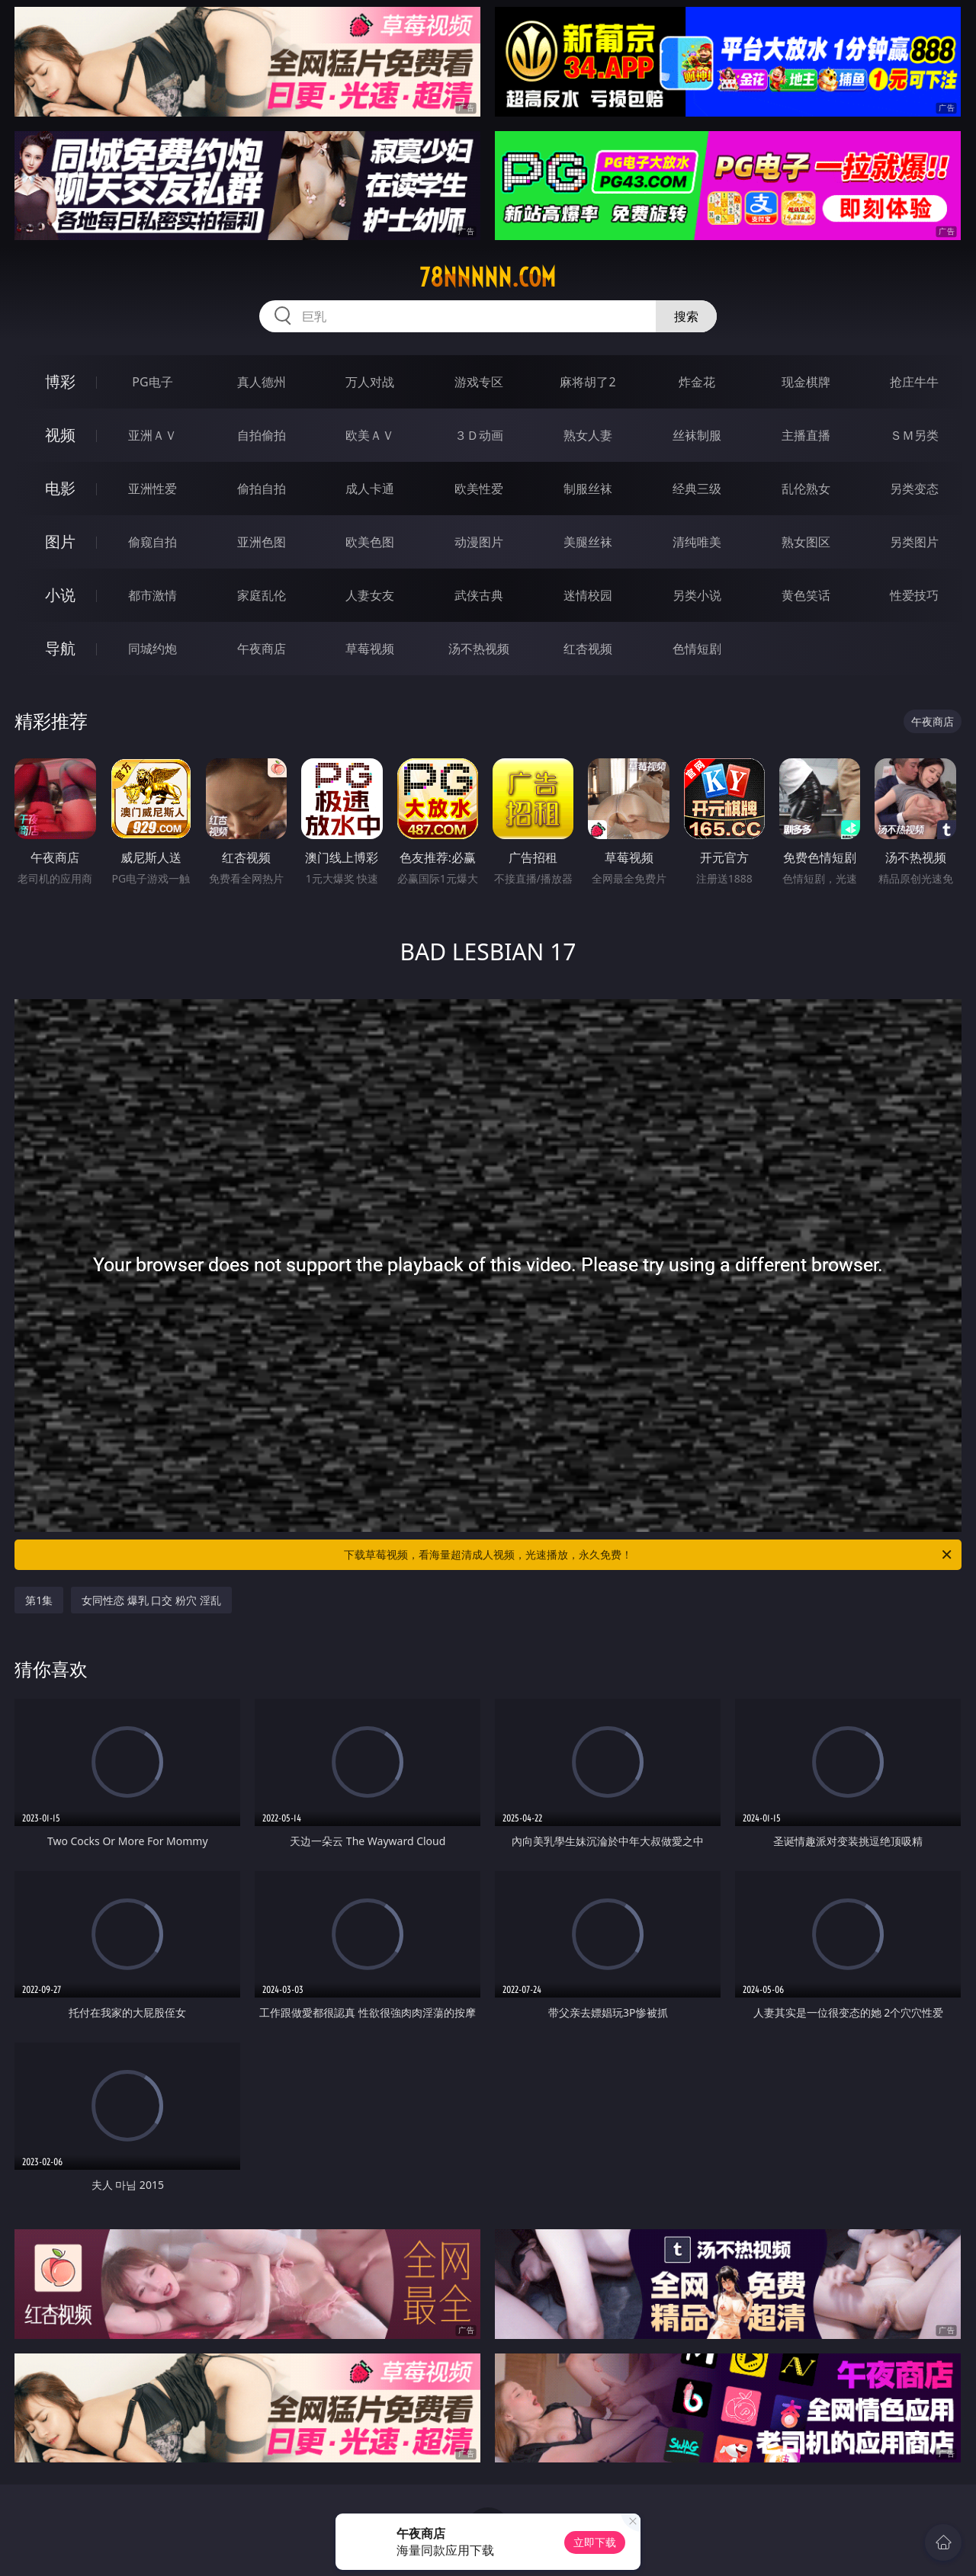 The width and height of the screenshot is (976, 2576). I want to click on 美腿丝袜, so click(587, 541).